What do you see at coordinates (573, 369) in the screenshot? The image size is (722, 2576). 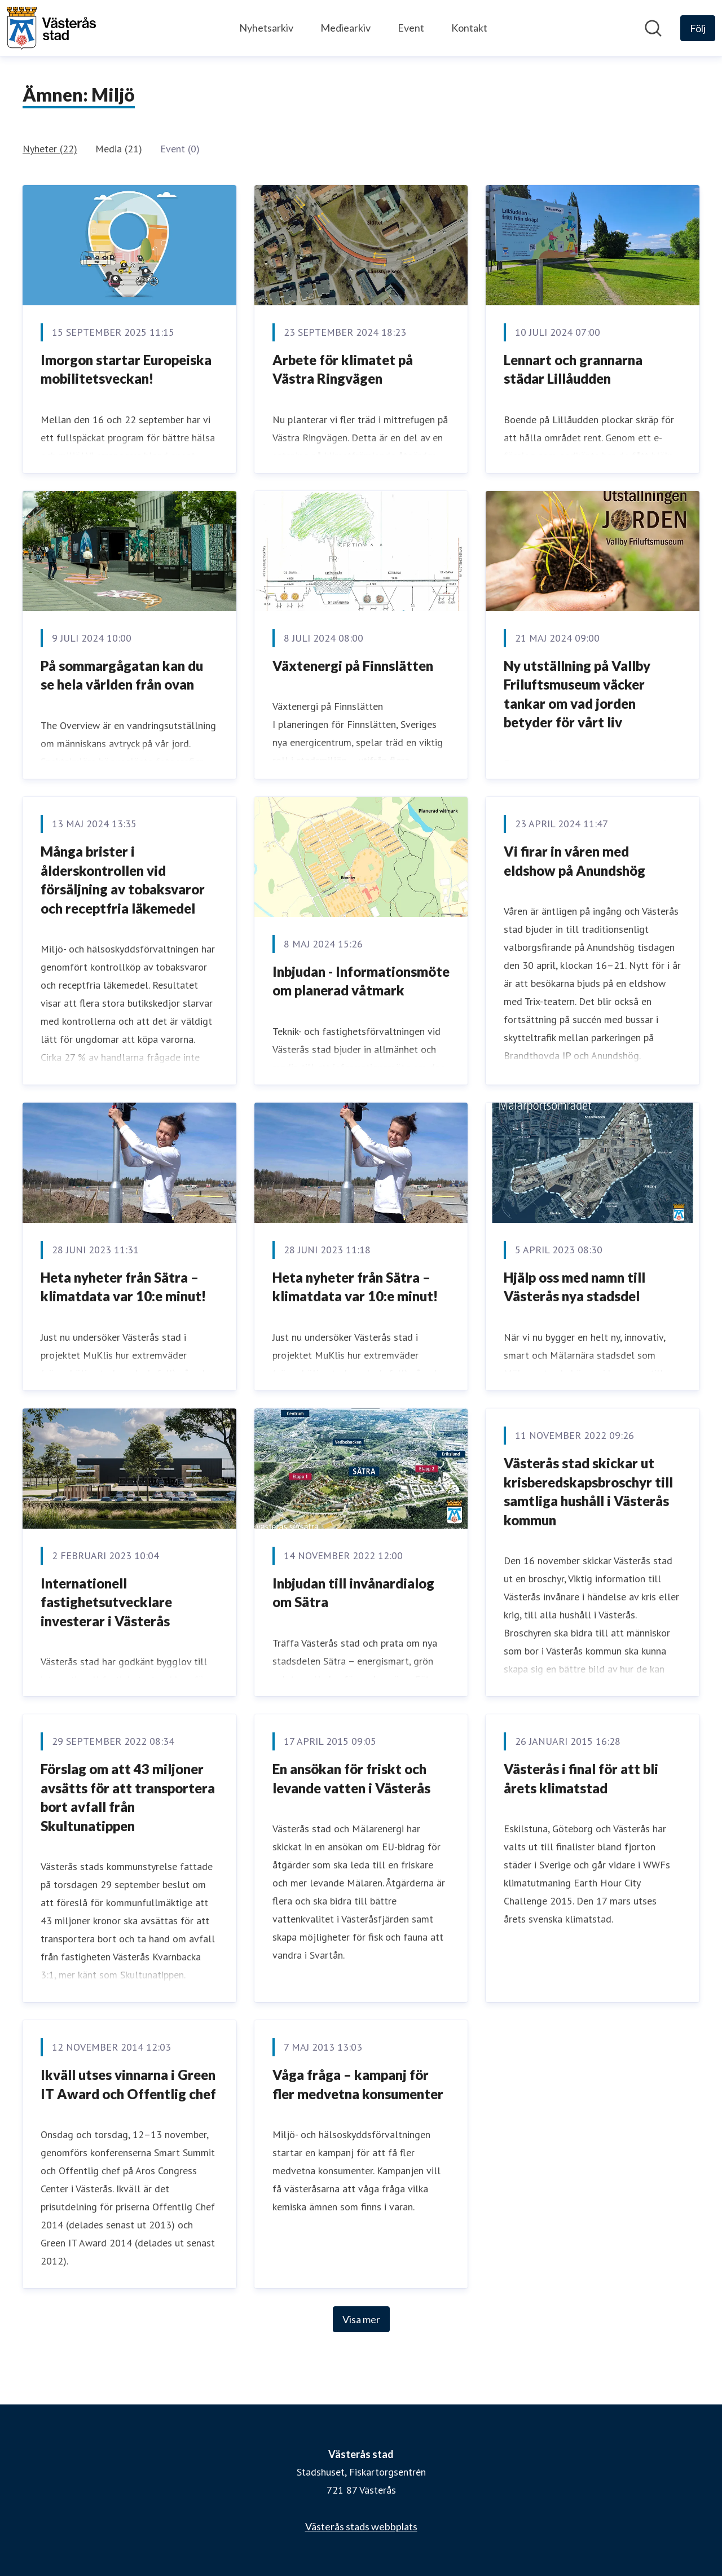 I see `Lennart och grannarna städar Lillåudden` at bounding box center [573, 369].